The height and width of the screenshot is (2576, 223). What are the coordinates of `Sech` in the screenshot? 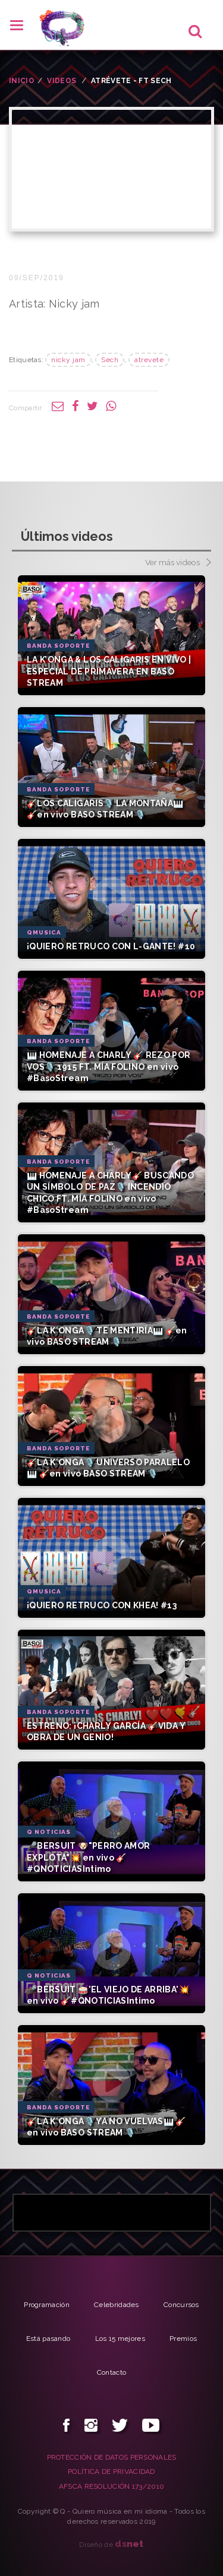 It's located at (109, 360).